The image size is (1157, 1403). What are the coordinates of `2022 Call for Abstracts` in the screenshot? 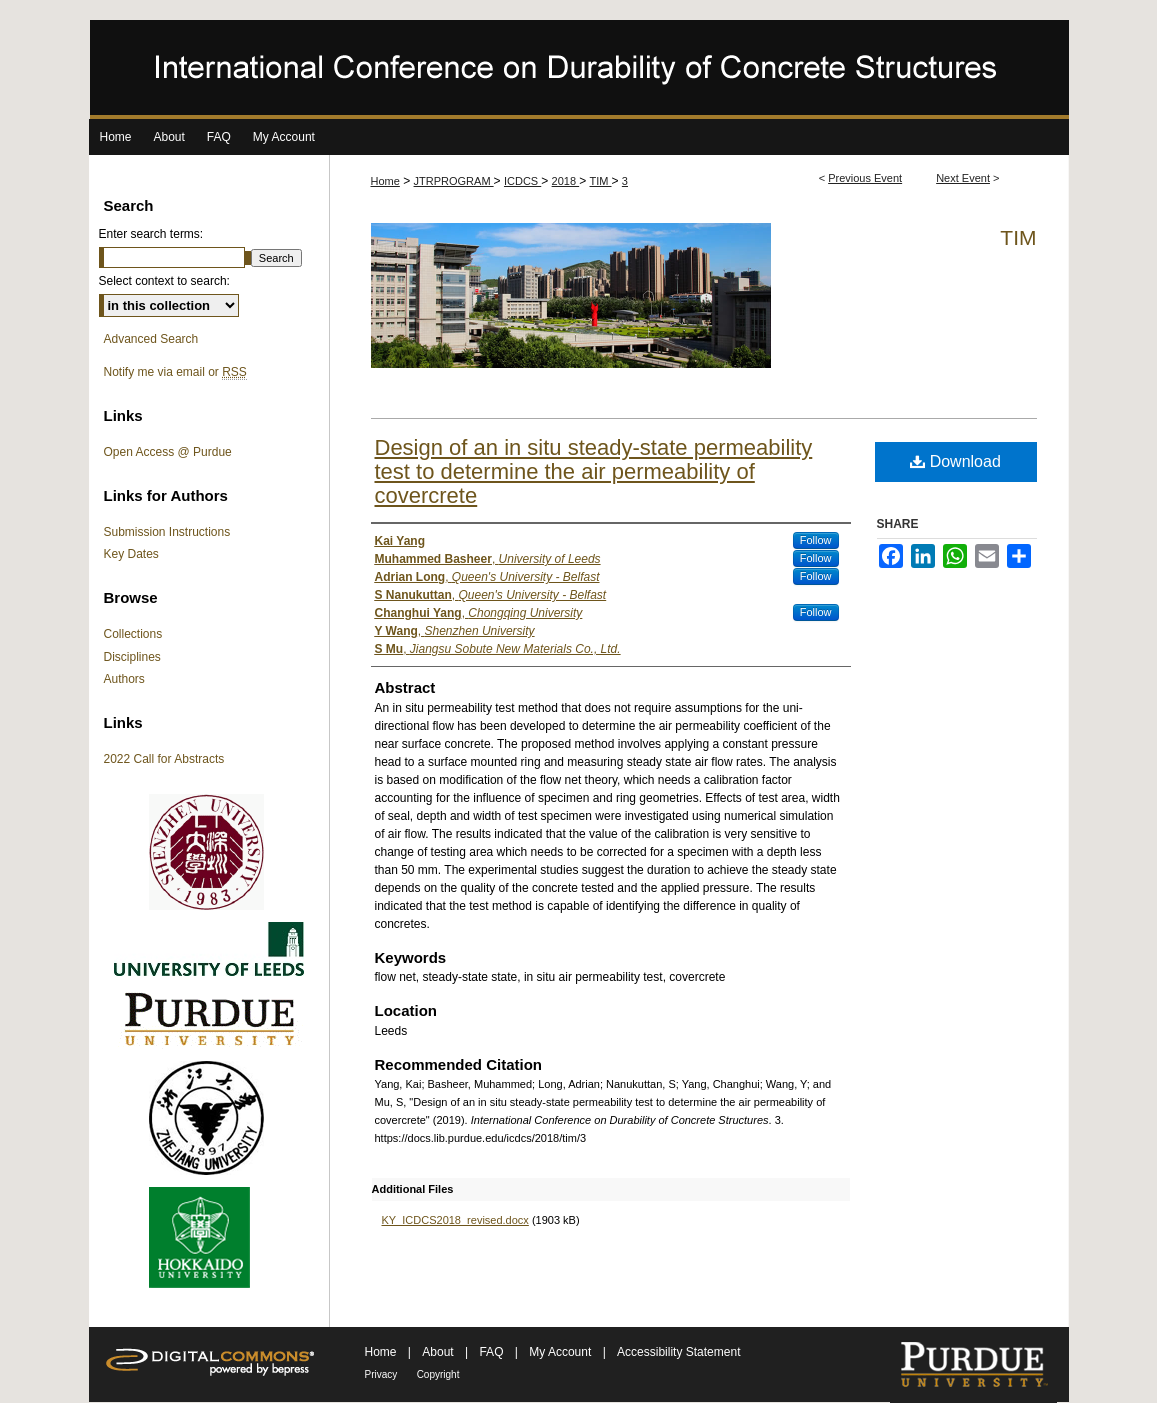 It's located at (164, 759).